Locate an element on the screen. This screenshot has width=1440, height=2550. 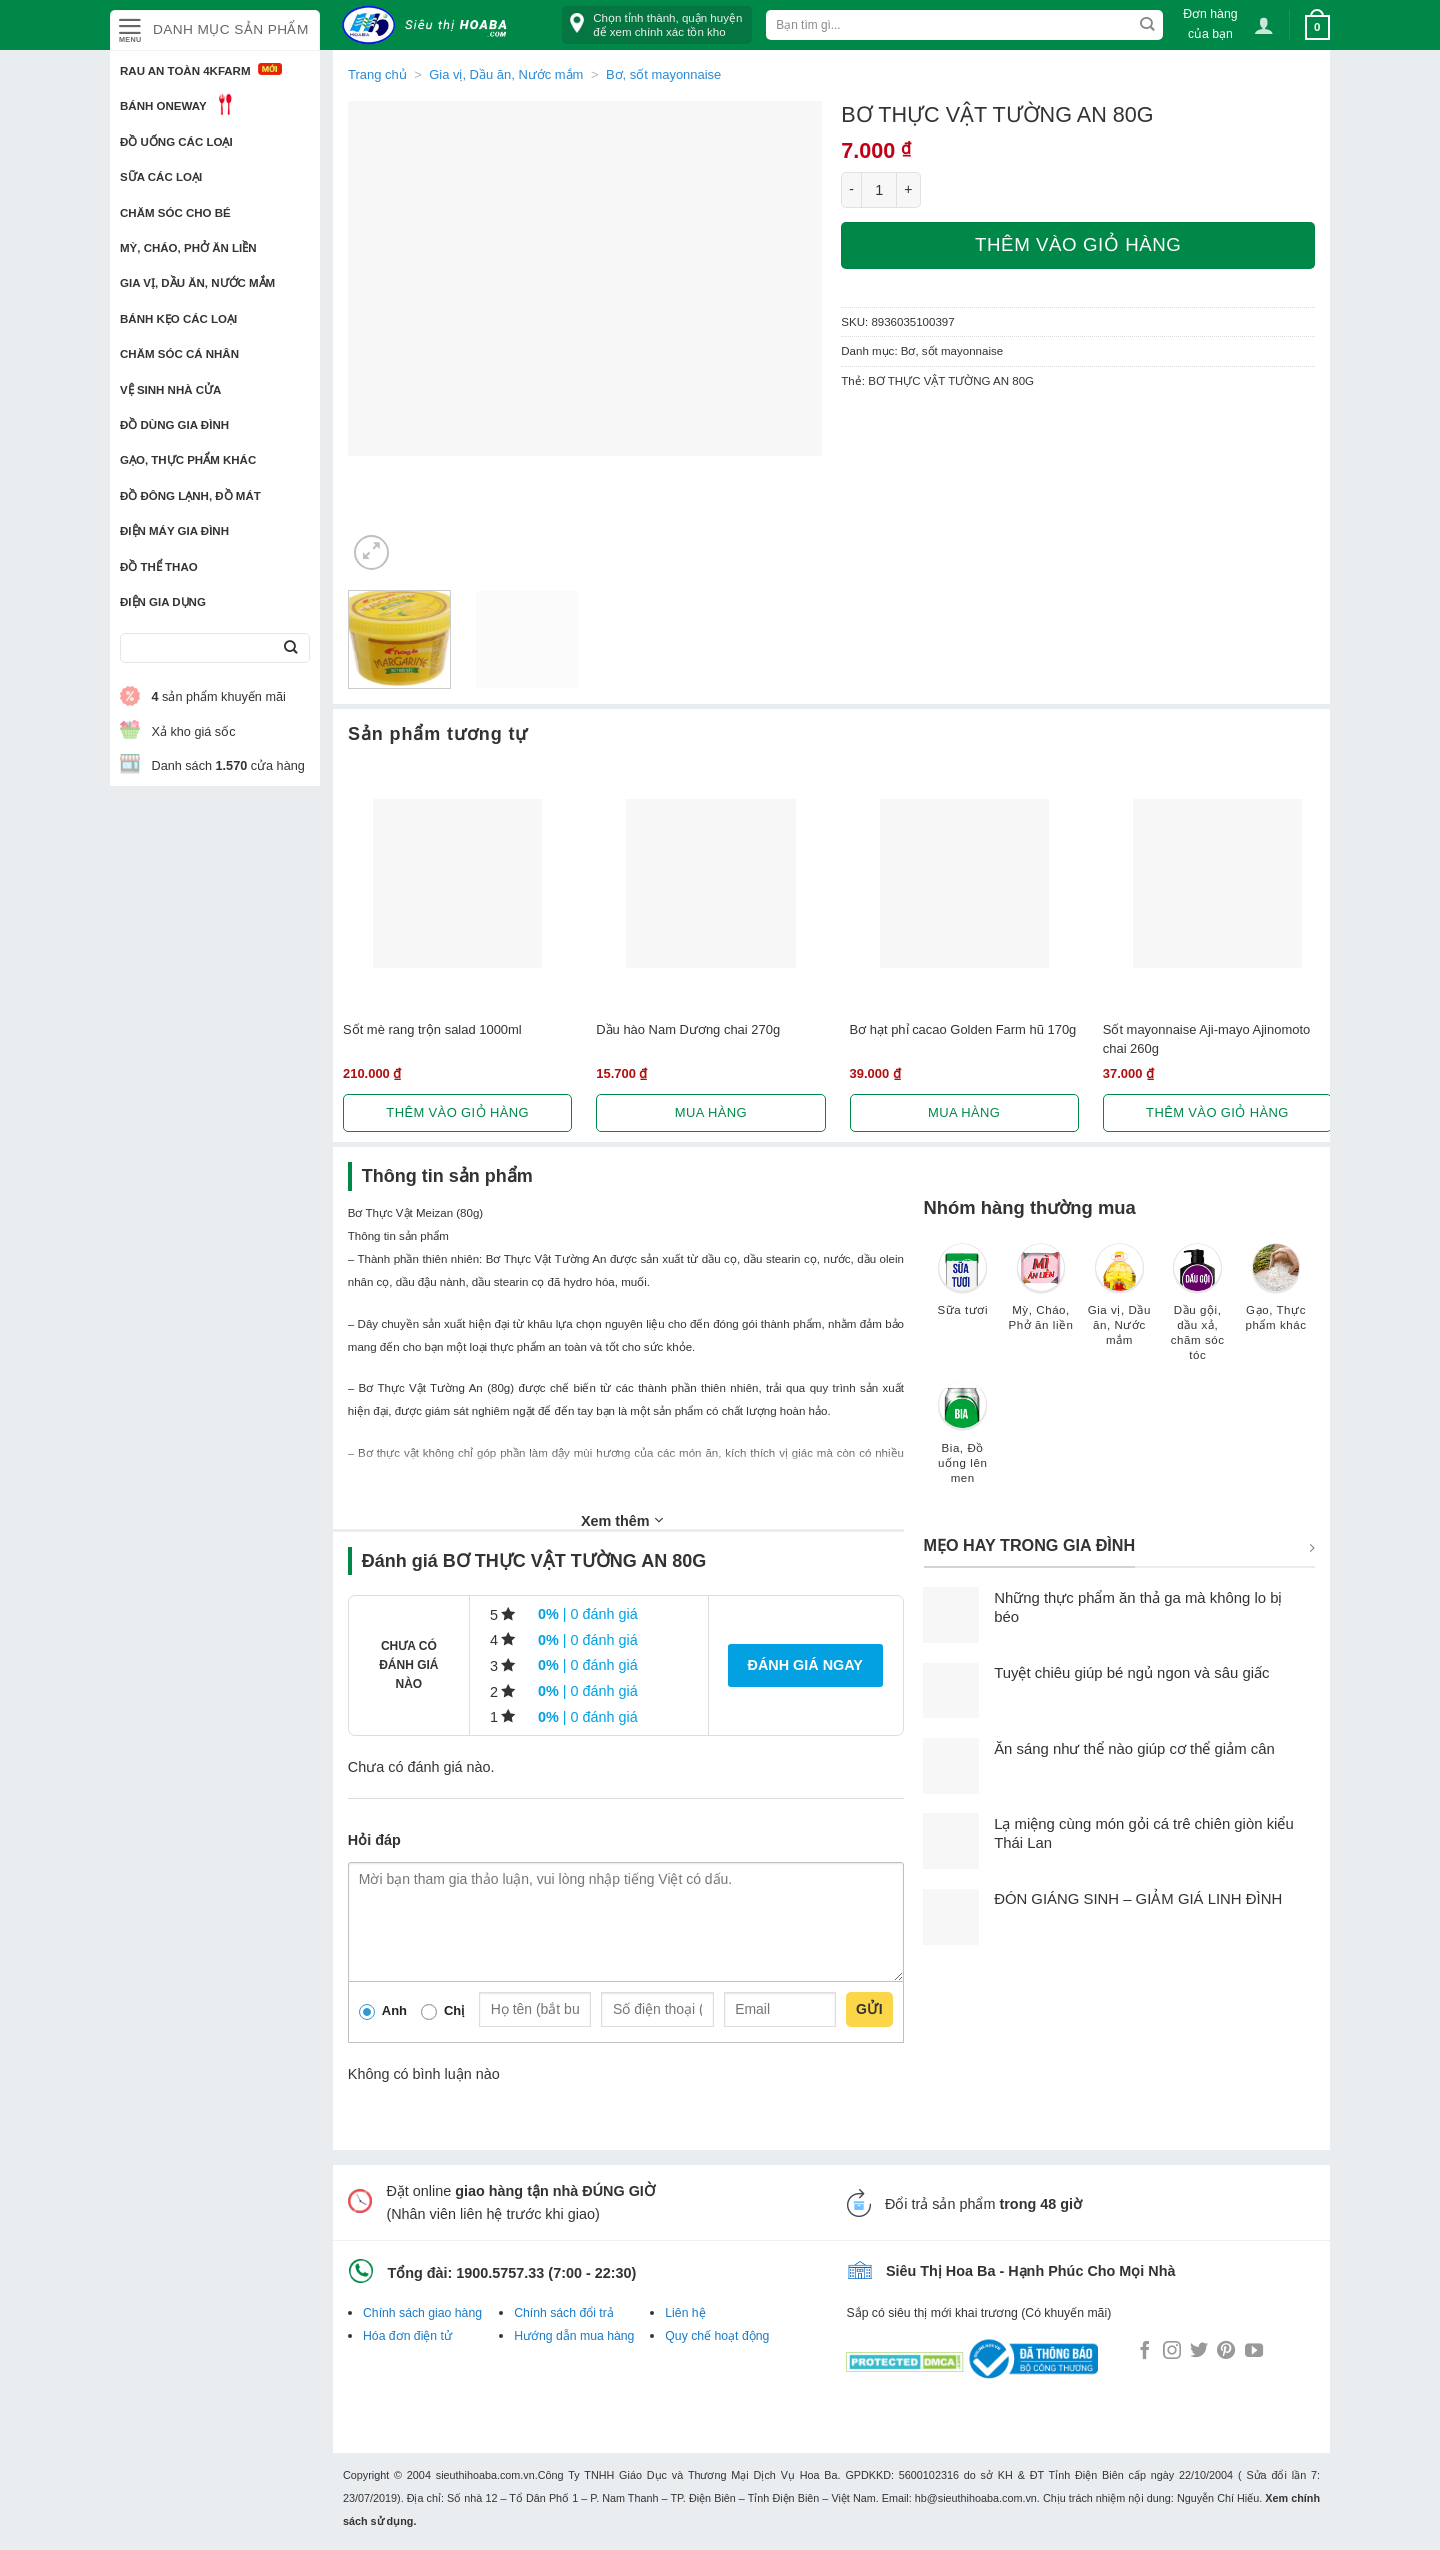
[Truy cập danh mục sản phẩm Bia, Đồ uống lên men] is located at coordinates (963, 1442).